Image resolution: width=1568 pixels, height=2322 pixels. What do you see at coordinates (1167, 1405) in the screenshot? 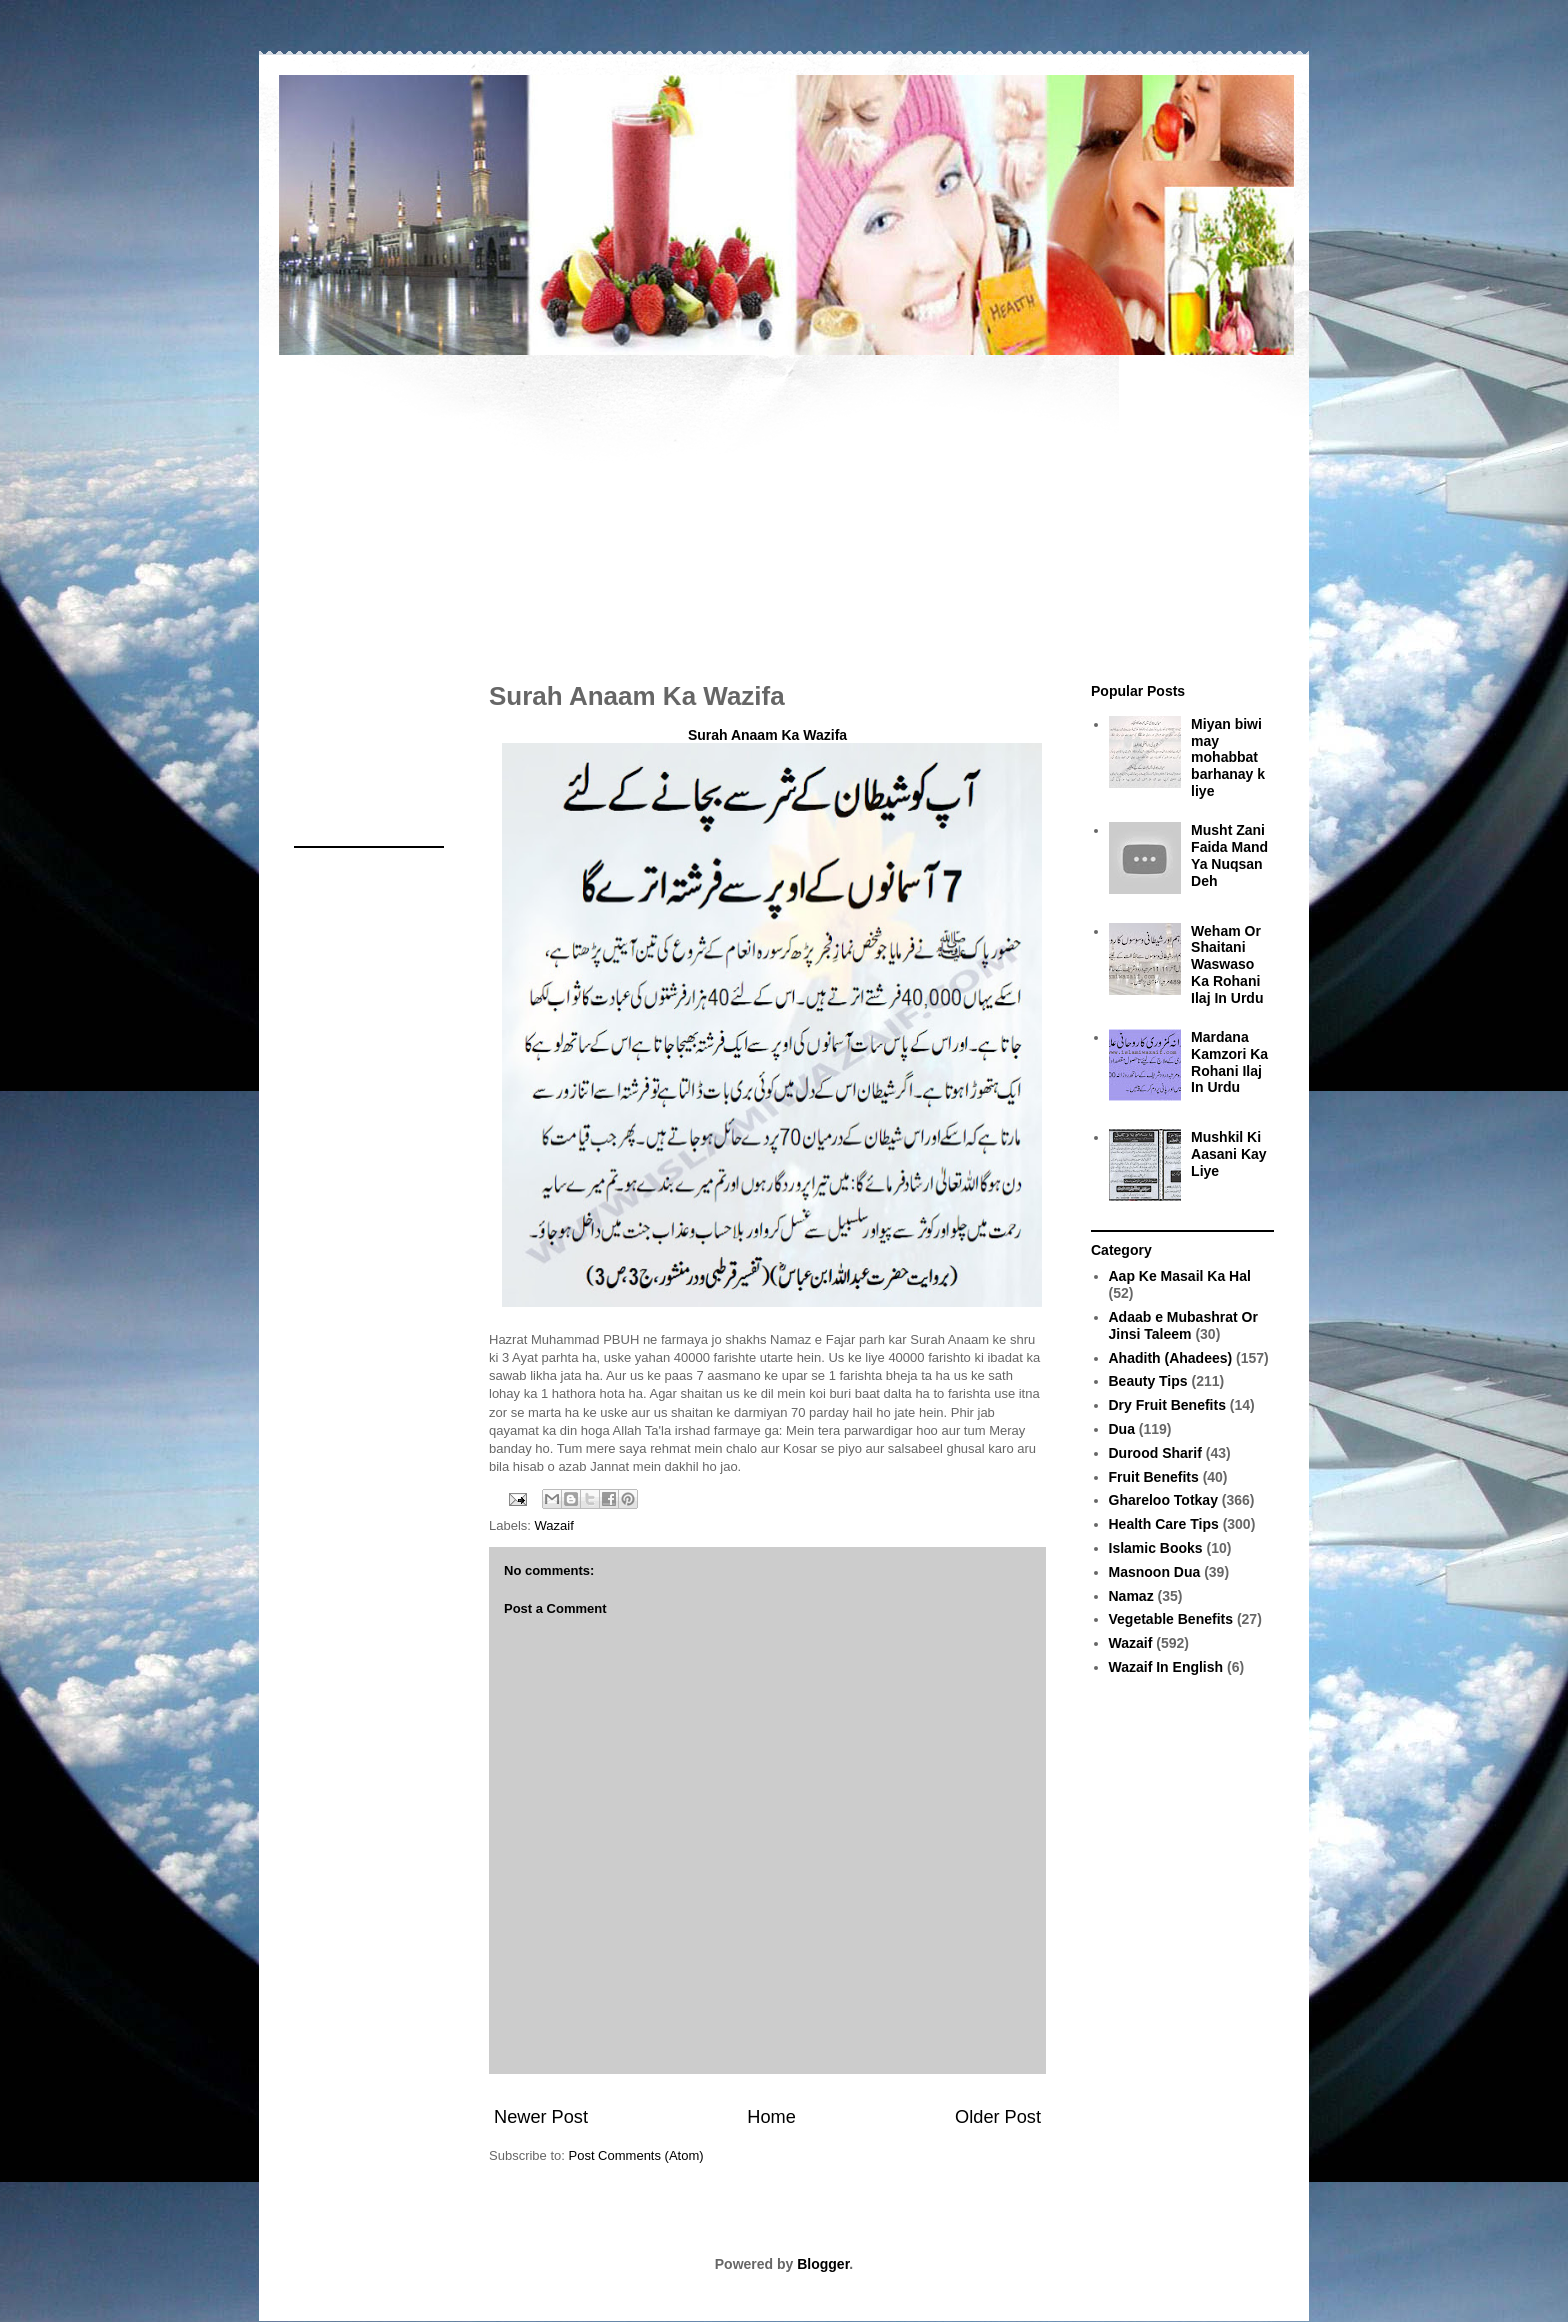
I see `Dry Fruit Benefits` at bounding box center [1167, 1405].